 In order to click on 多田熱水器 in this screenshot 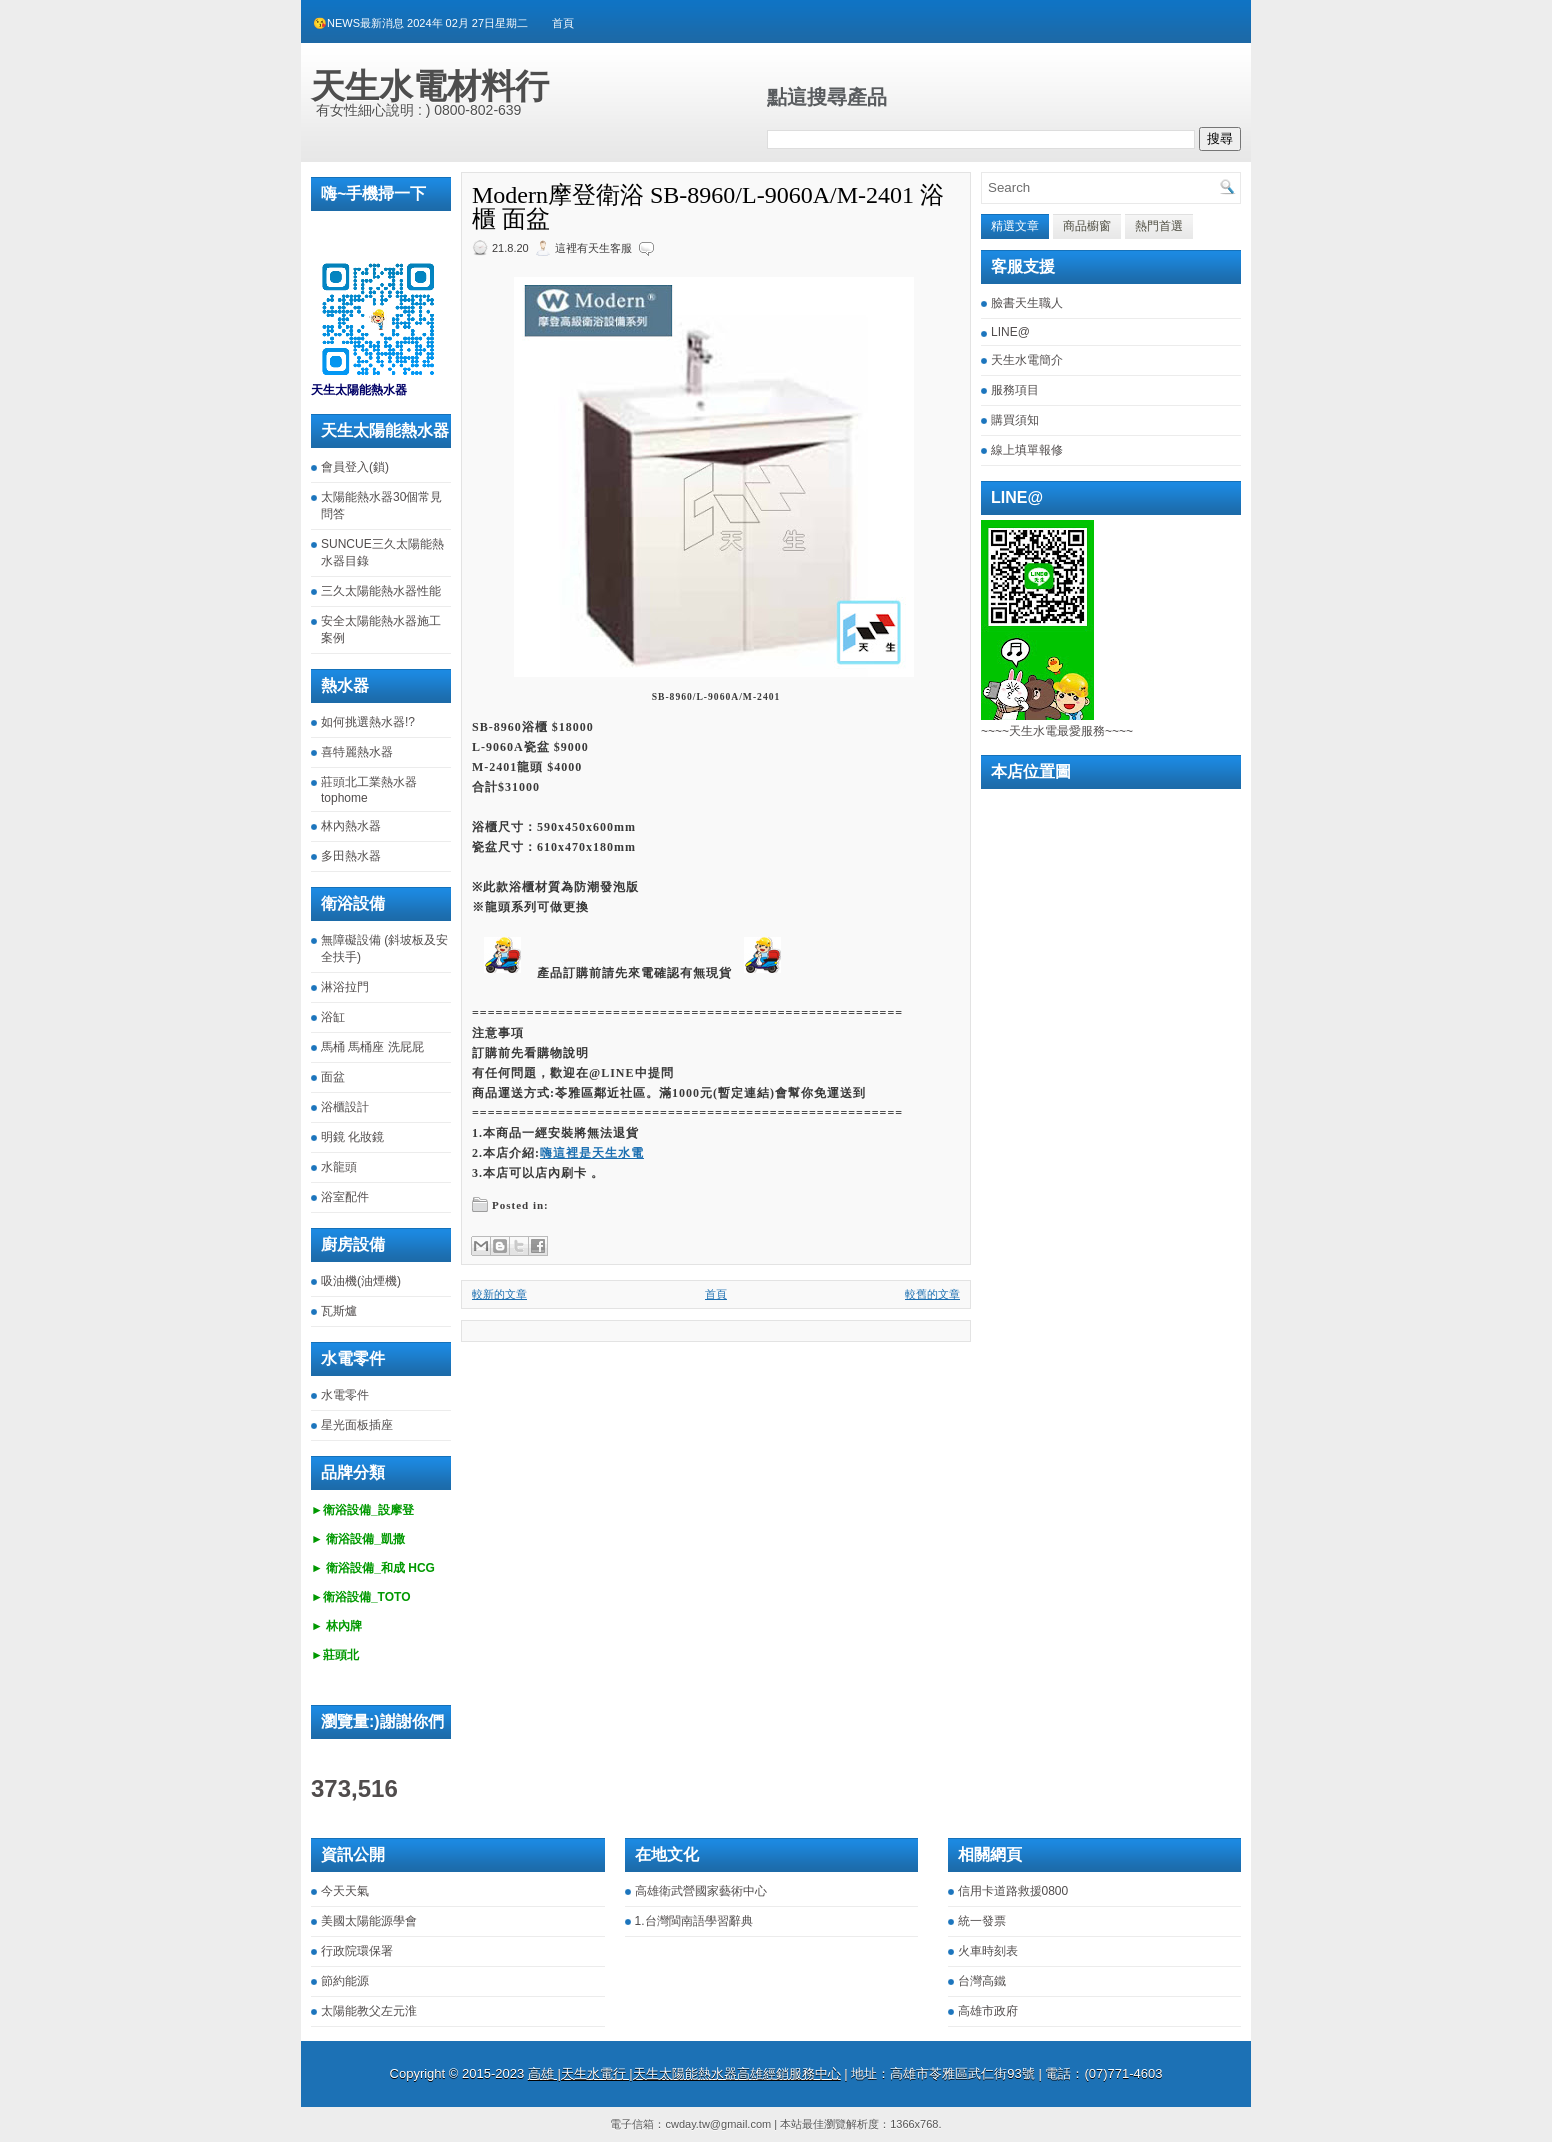, I will do `click(351, 856)`.